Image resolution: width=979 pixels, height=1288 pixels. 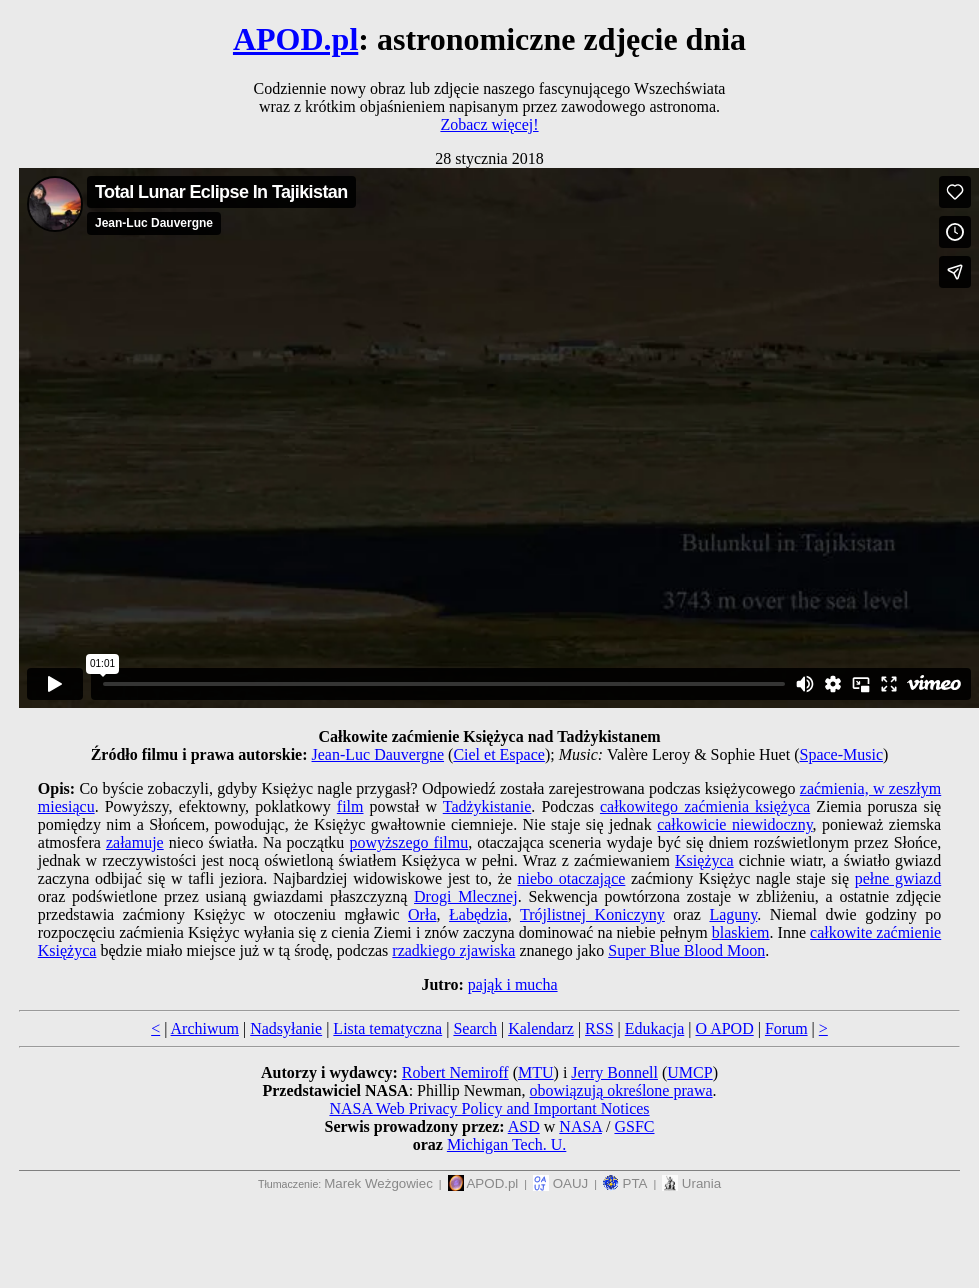 I want to click on blaskiem, so click(x=741, y=932).